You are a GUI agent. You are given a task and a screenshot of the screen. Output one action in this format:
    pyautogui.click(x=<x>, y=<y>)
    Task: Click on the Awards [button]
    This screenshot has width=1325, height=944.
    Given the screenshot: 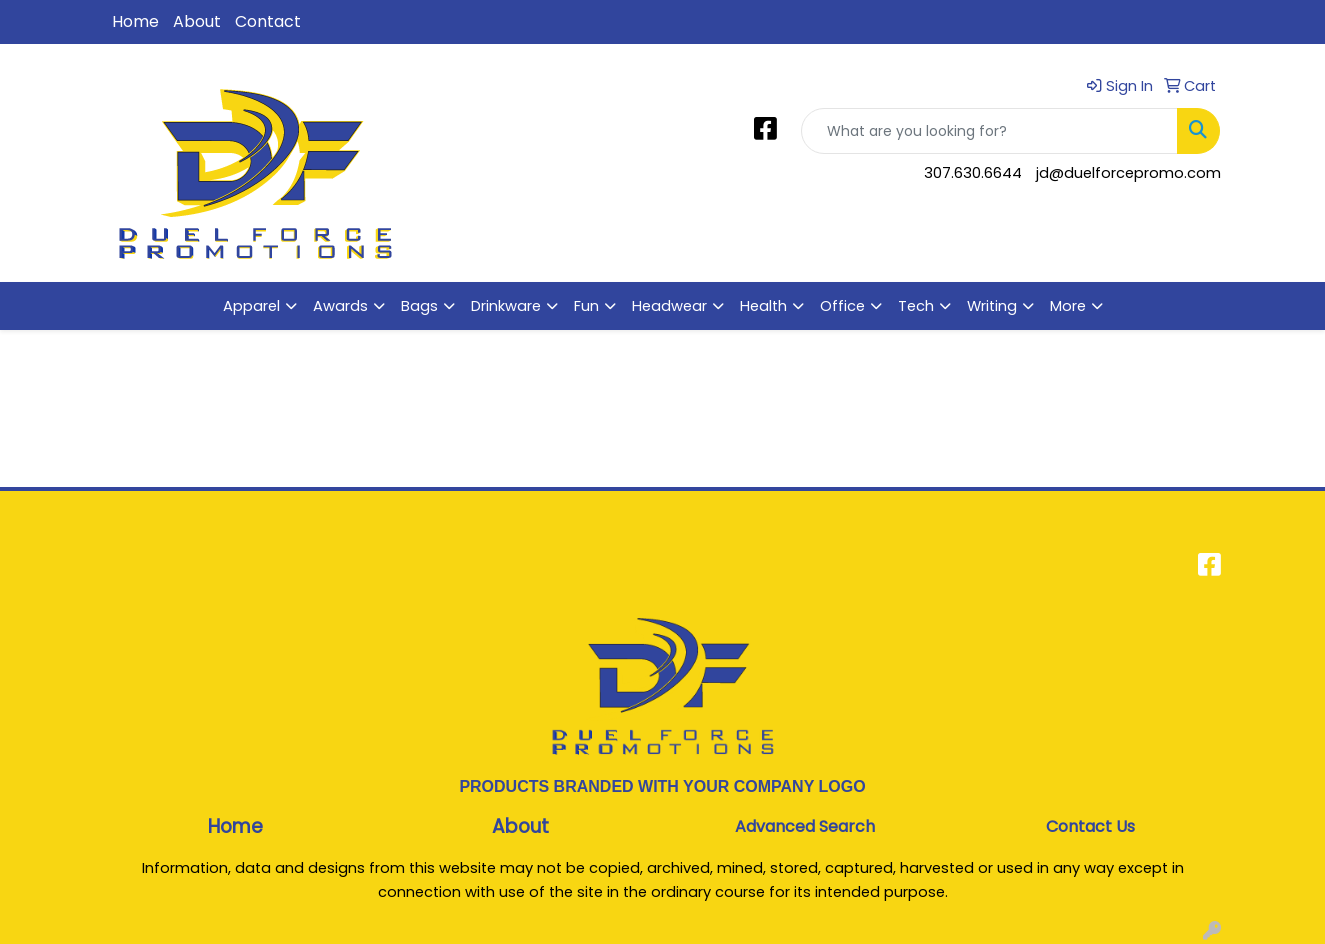 What is the action you would take?
    pyautogui.click(x=340, y=306)
    